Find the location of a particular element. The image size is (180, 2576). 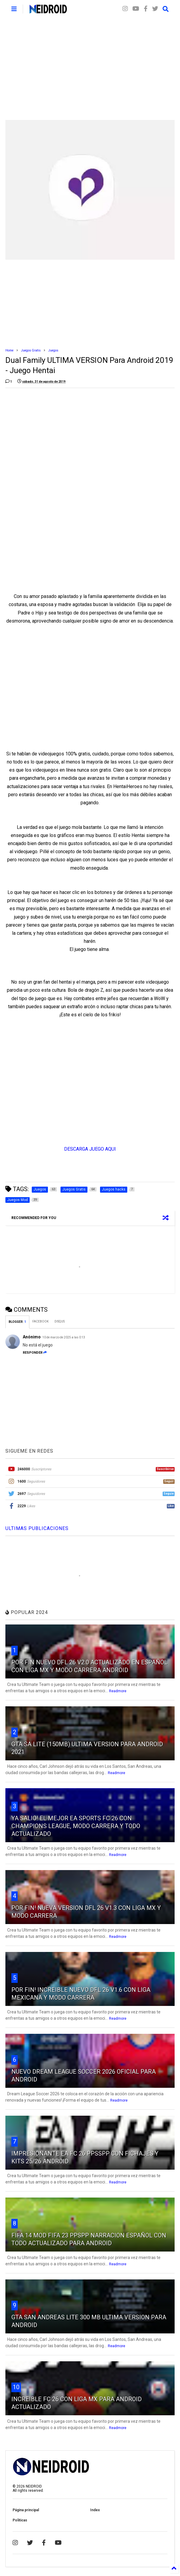

YA SALIO! EL MEJOR EA SPORTS FC 26 CON CHAMPIONS LEAGUE, MODO CARRERA Y TODO ACTUALIZADO is located at coordinates (75, 1826).